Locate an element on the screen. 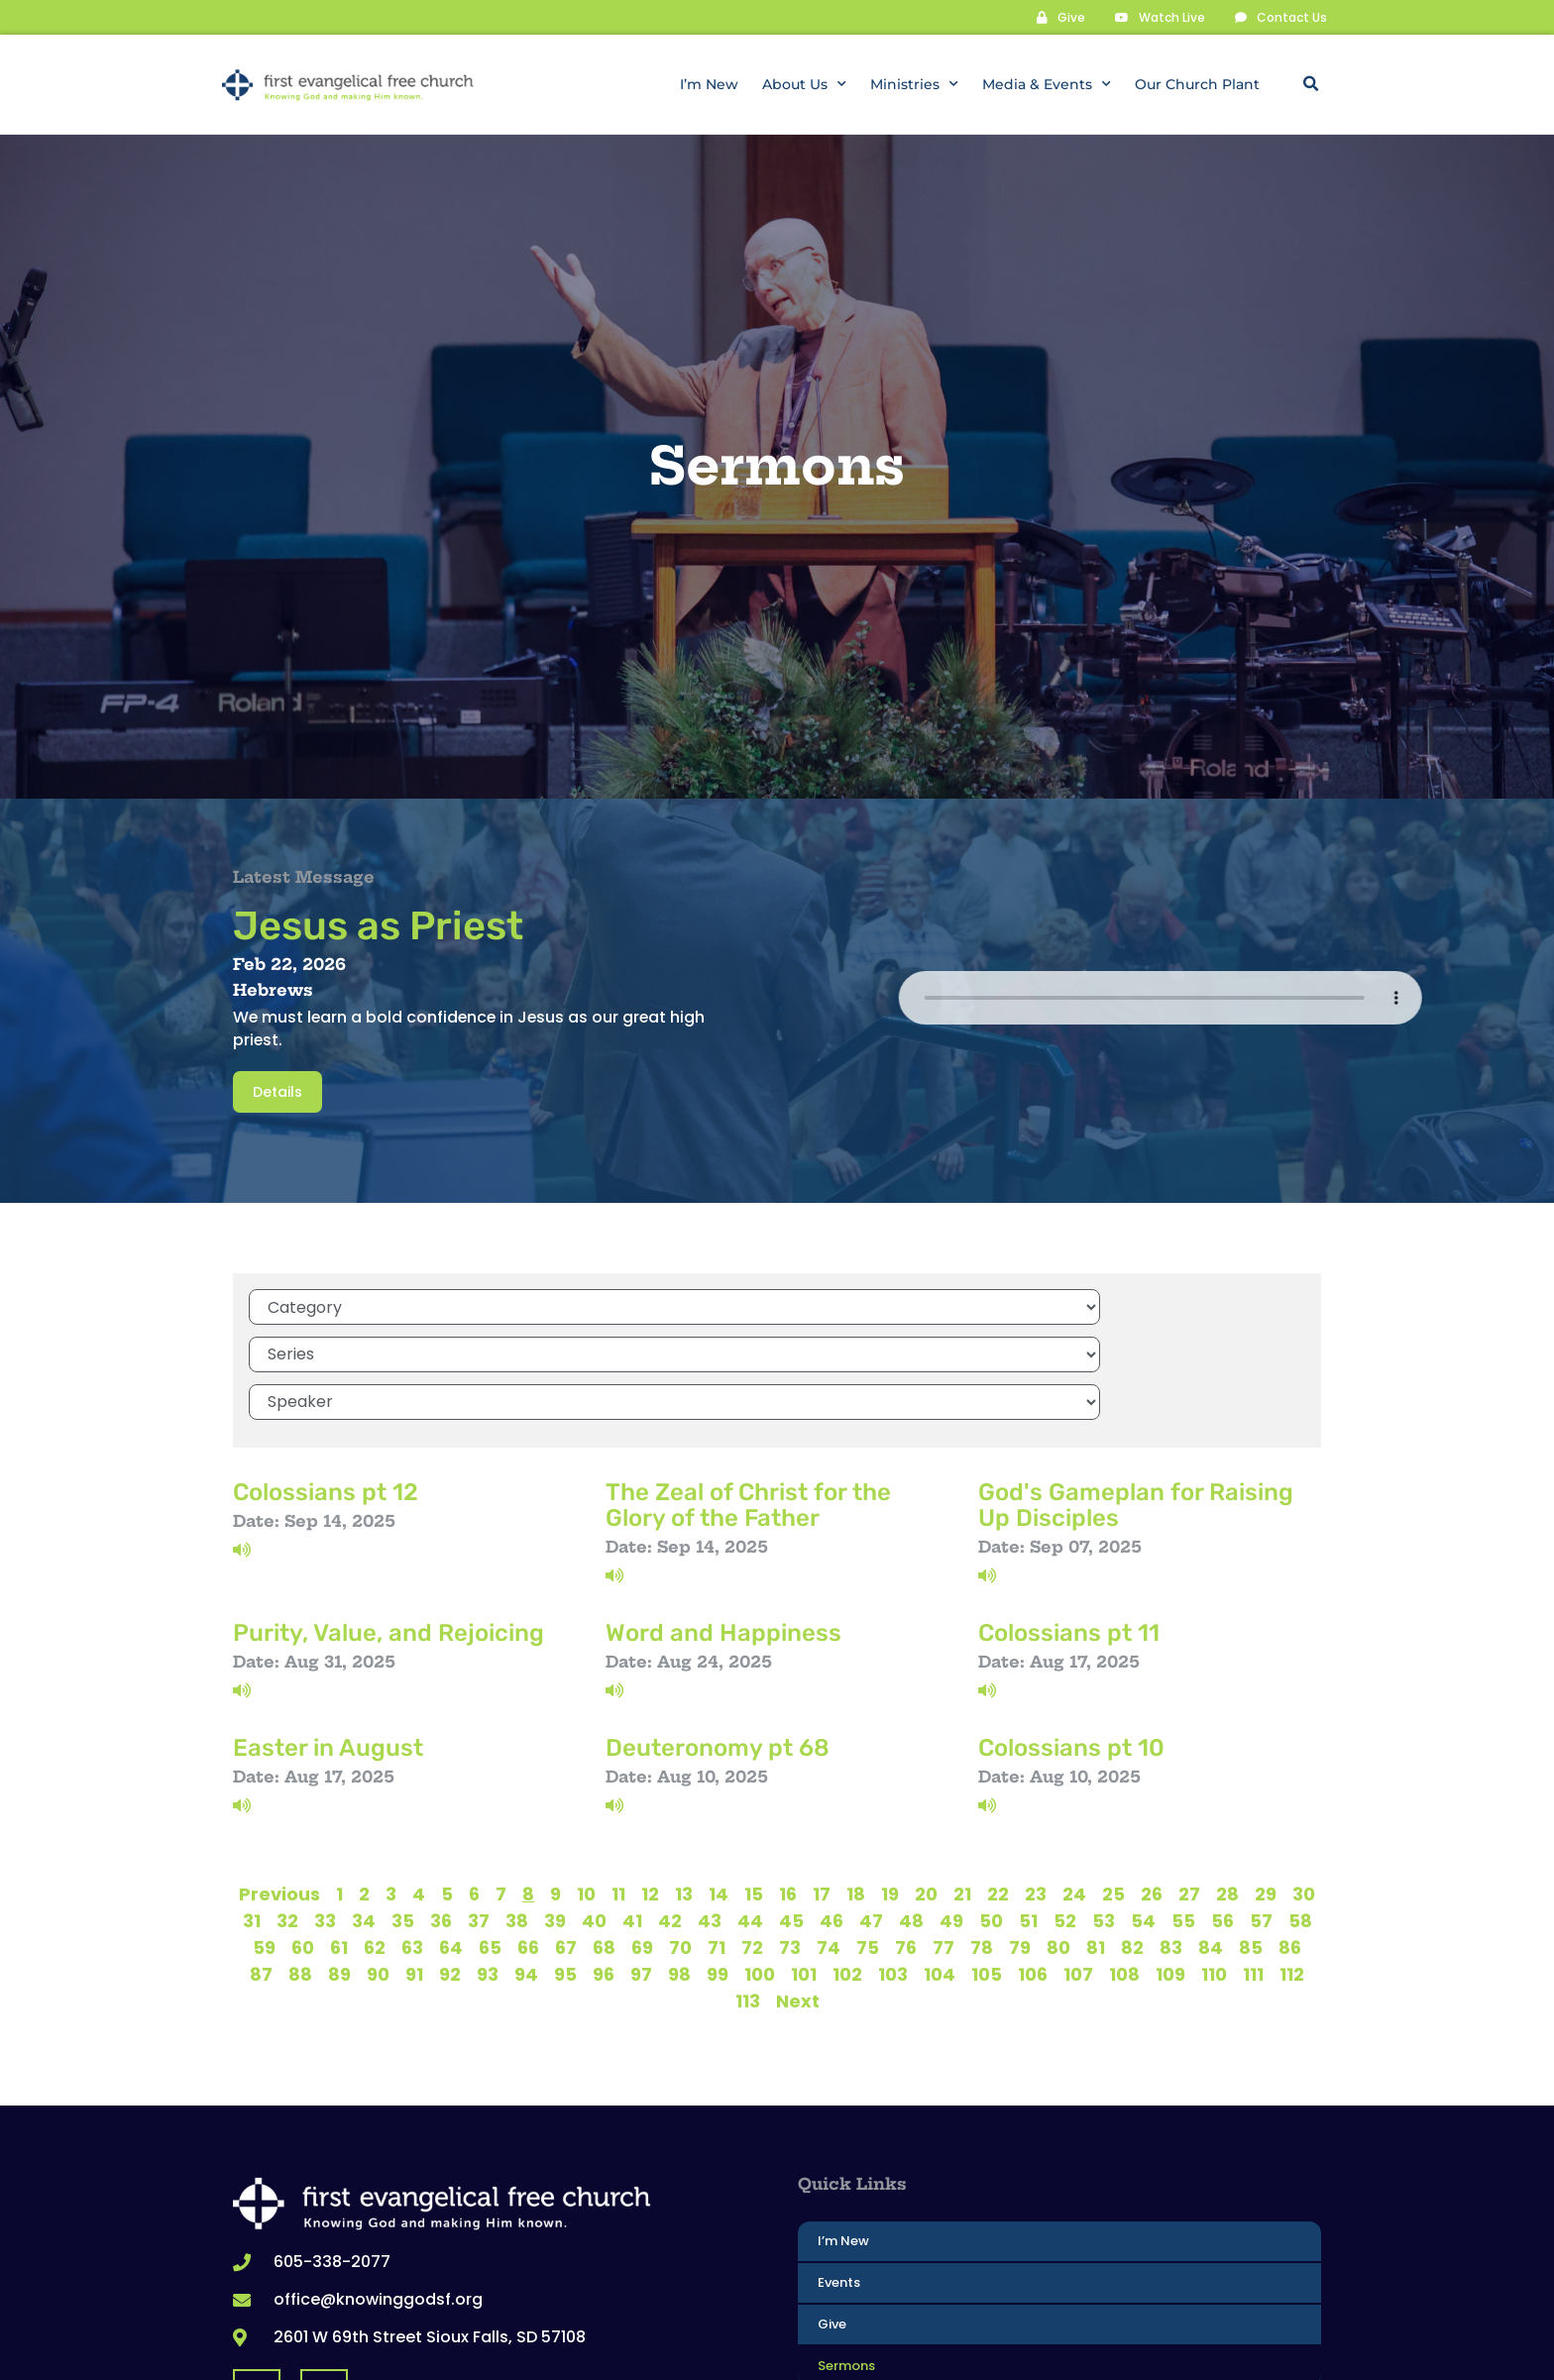 The width and height of the screenshot is (1554, 2380). 52 is located at coordinates (1065, 1812).